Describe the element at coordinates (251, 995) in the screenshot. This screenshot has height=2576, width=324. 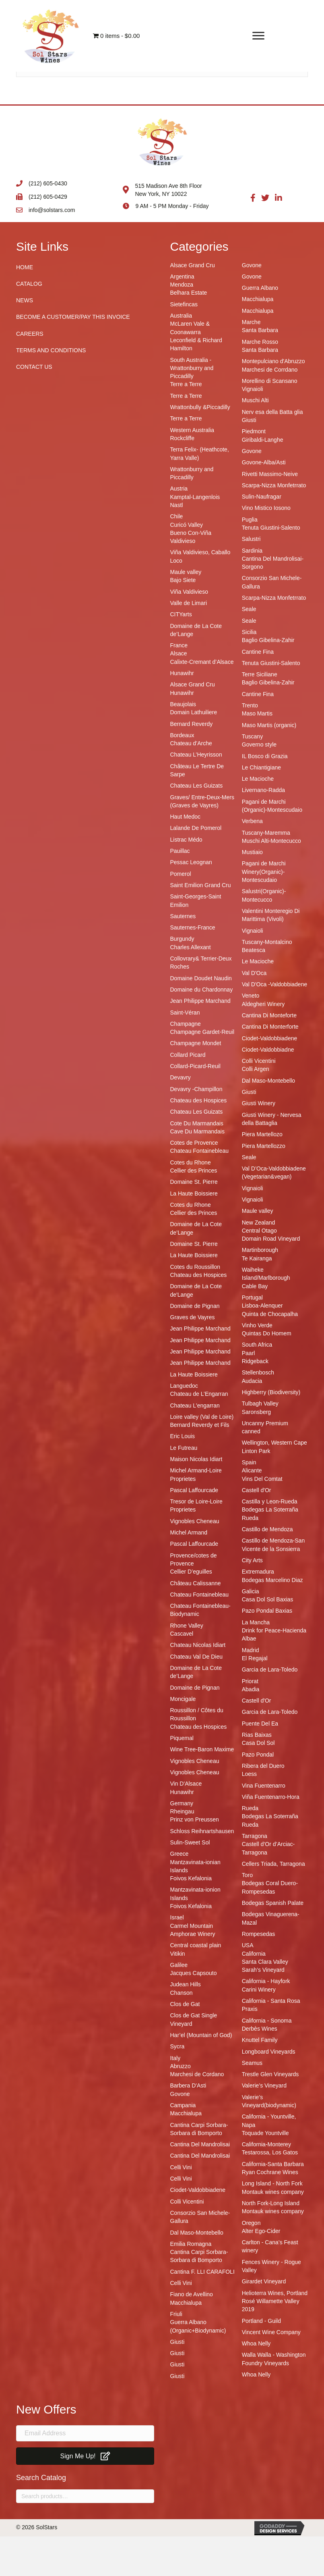
I see `Veneto` at that location.